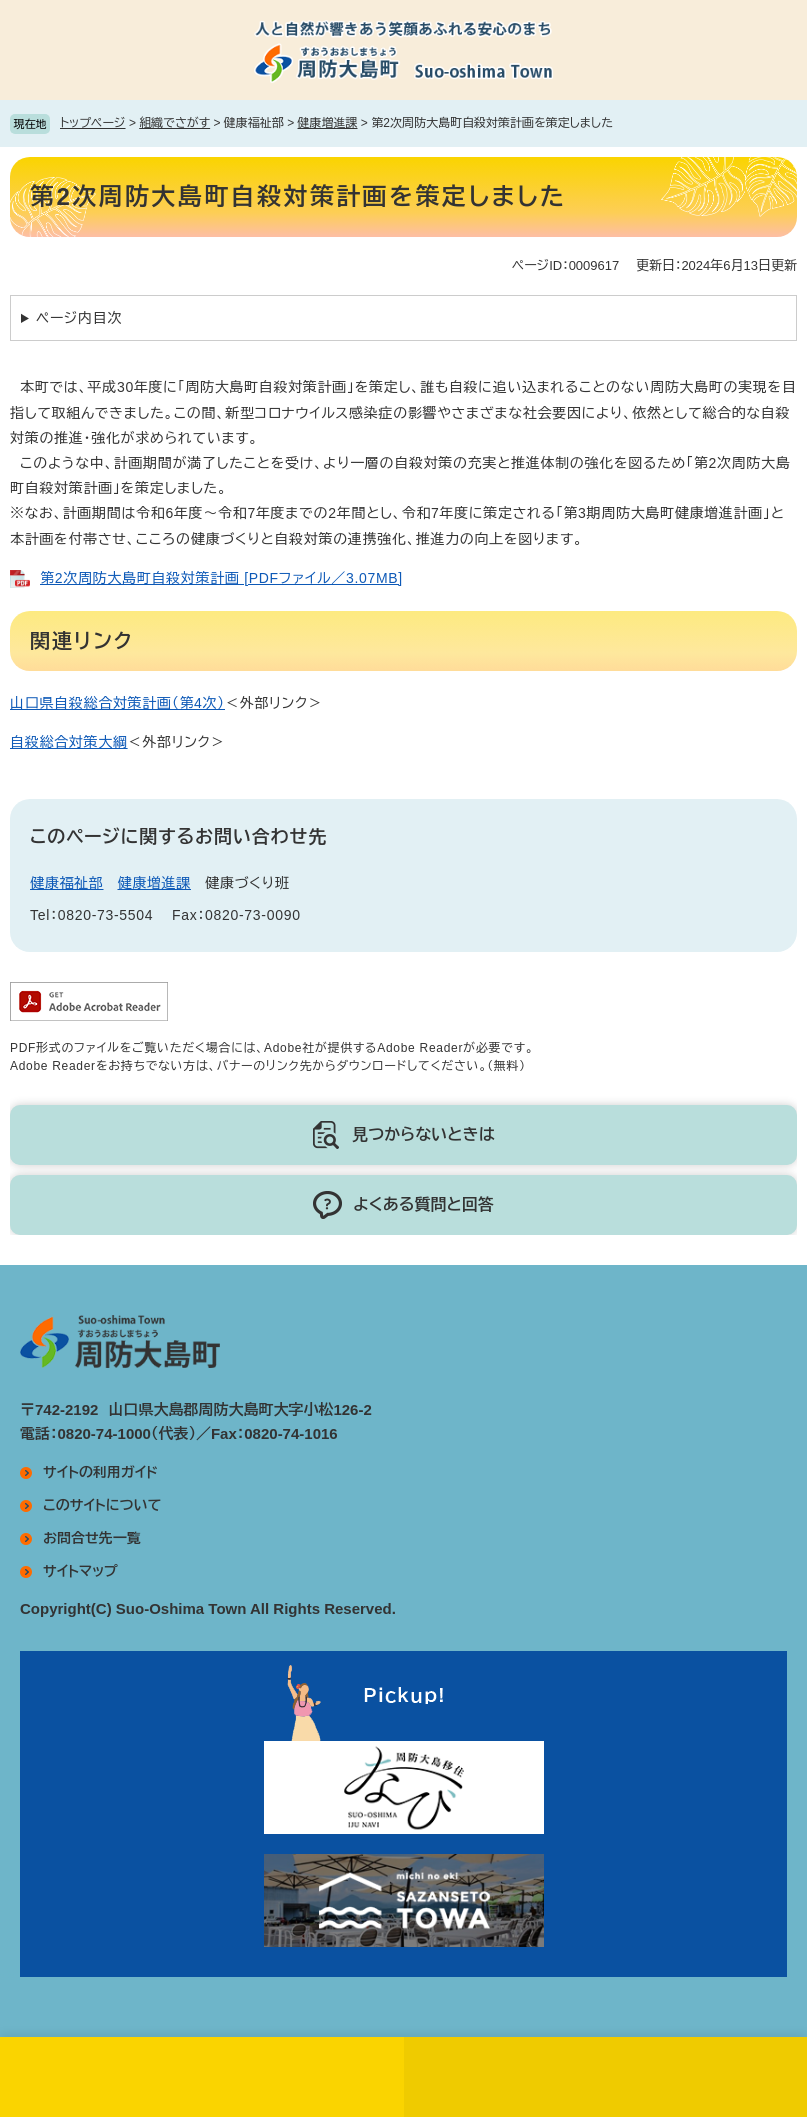 The height and width of the screenshot is (2117, 807). What do you see at coordinates (80, 1571) in the screenshot?
I see `サイトマップ` at bounding box center [80, 1571].